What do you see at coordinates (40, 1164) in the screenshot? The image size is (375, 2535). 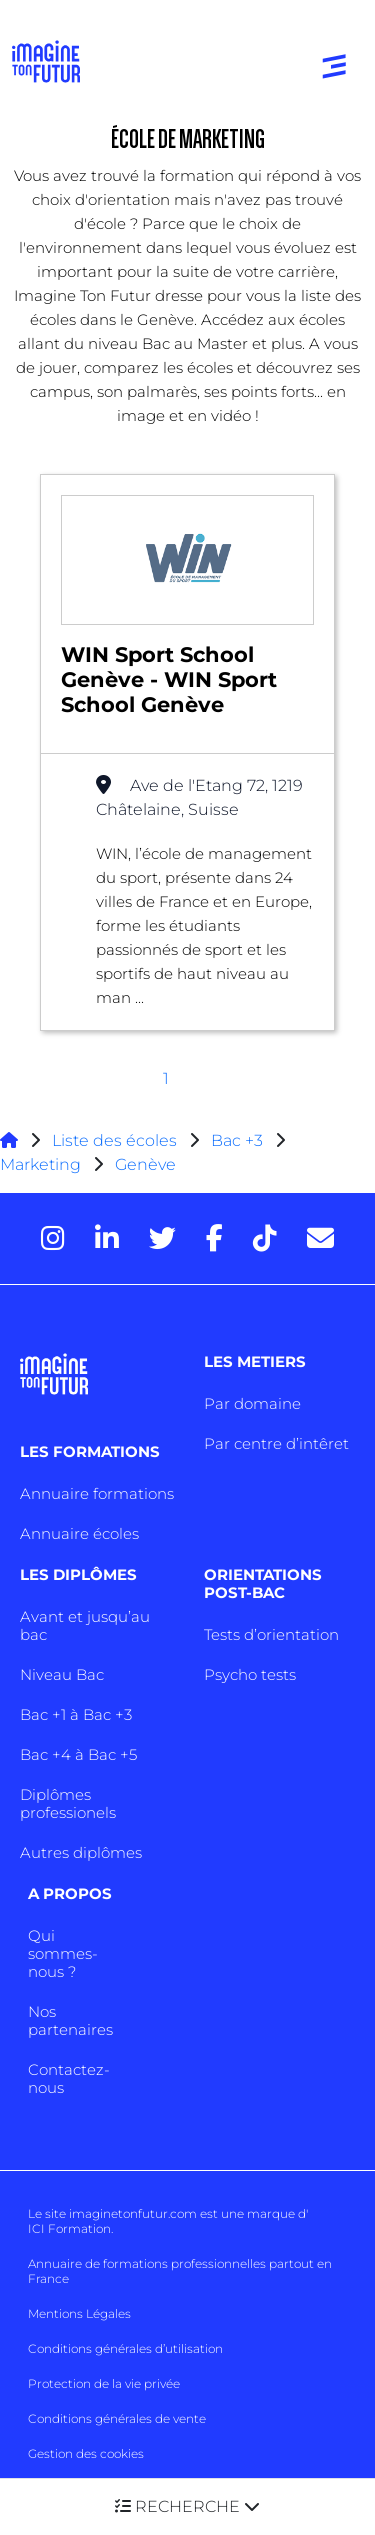 I see `Marketing` at bounding box center [40, 1164].